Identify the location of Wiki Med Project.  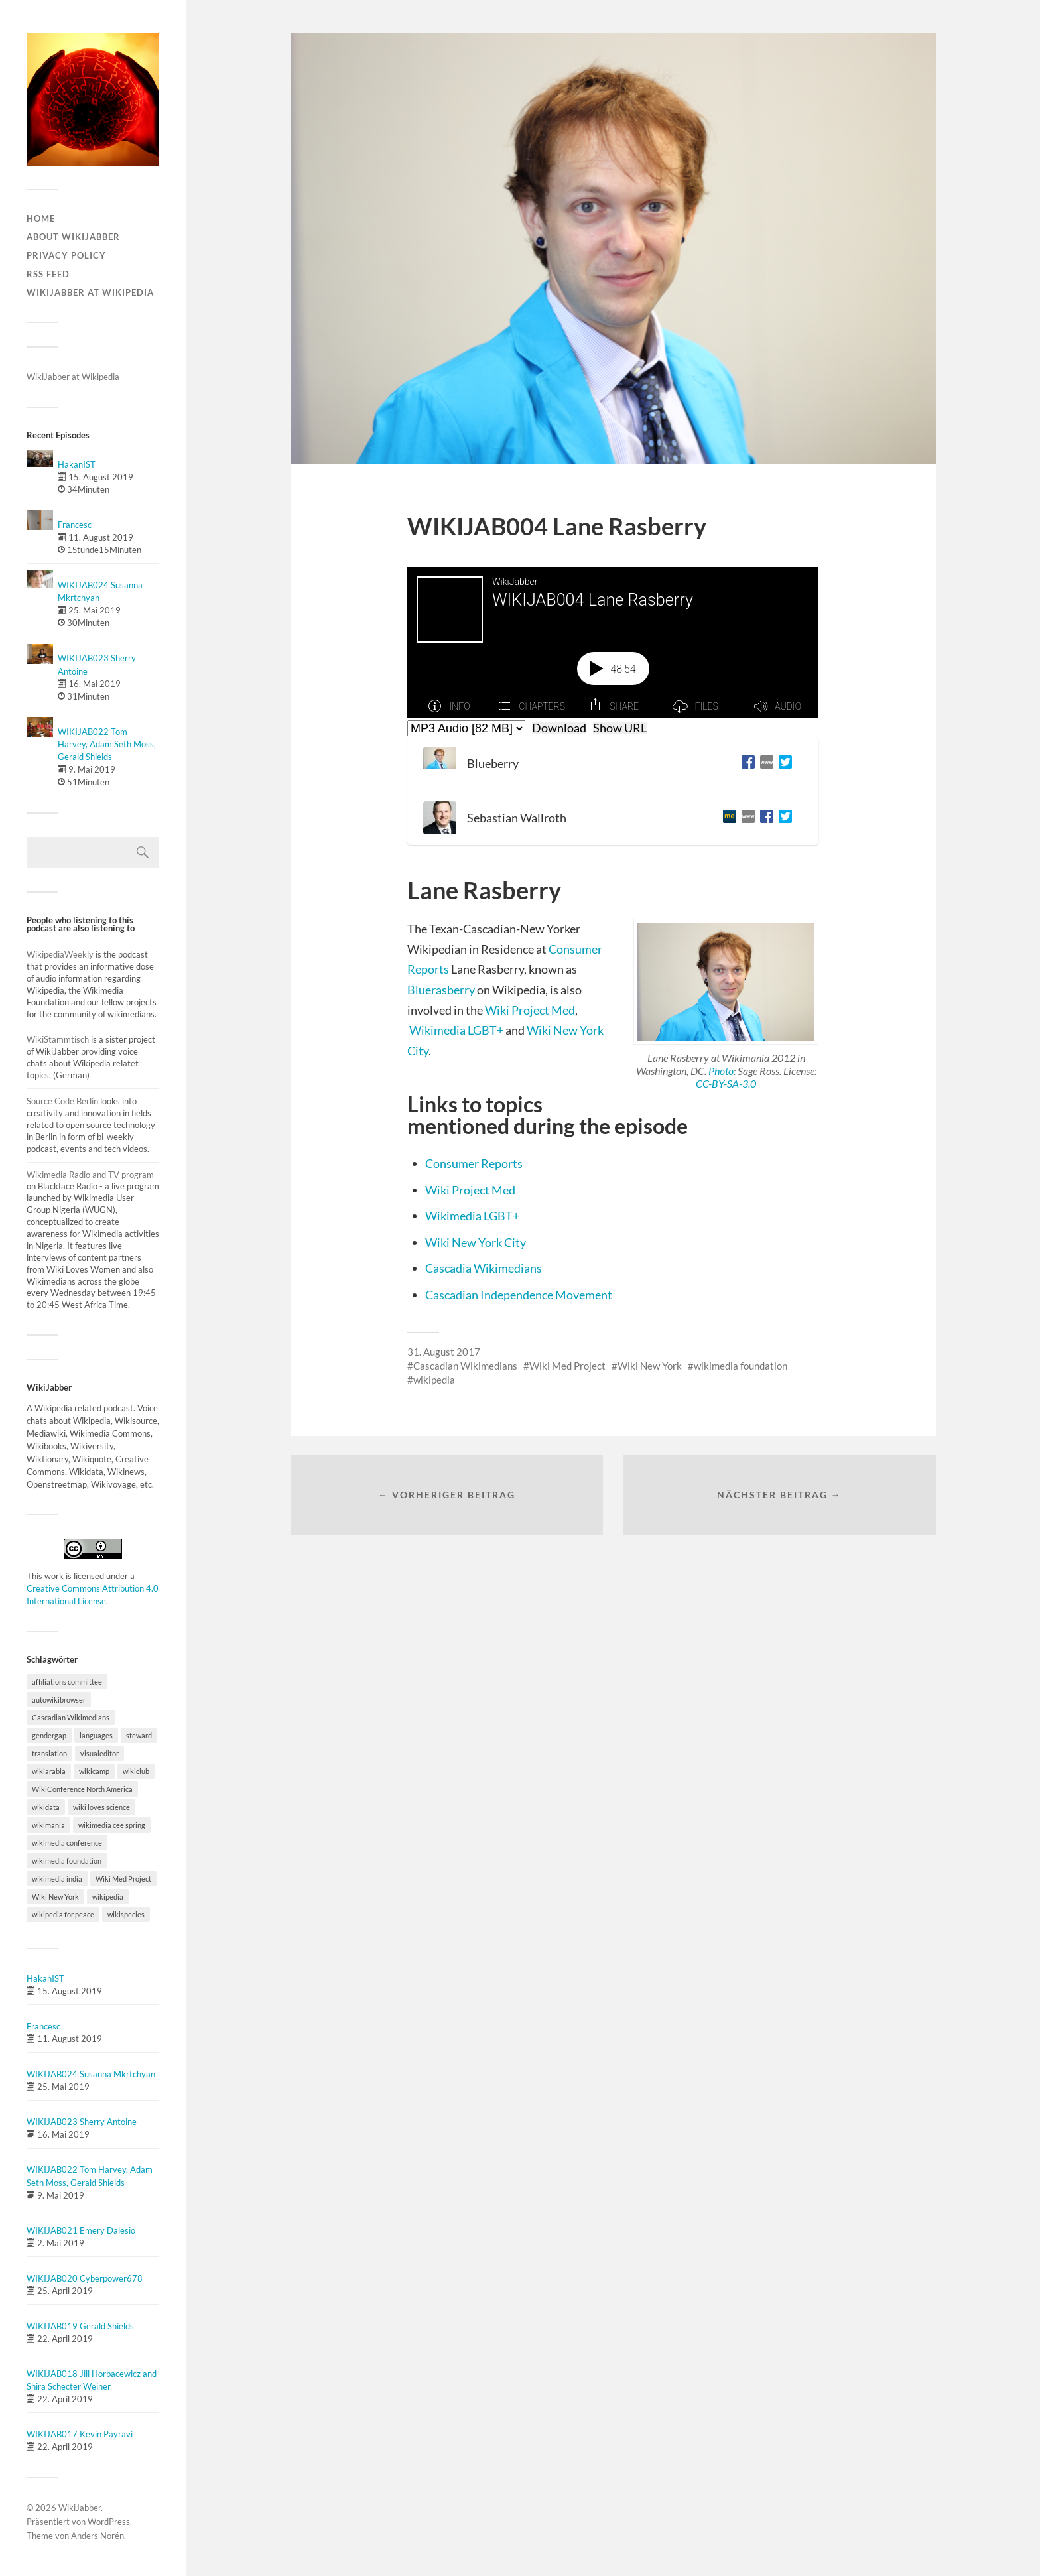
(567, 1366).